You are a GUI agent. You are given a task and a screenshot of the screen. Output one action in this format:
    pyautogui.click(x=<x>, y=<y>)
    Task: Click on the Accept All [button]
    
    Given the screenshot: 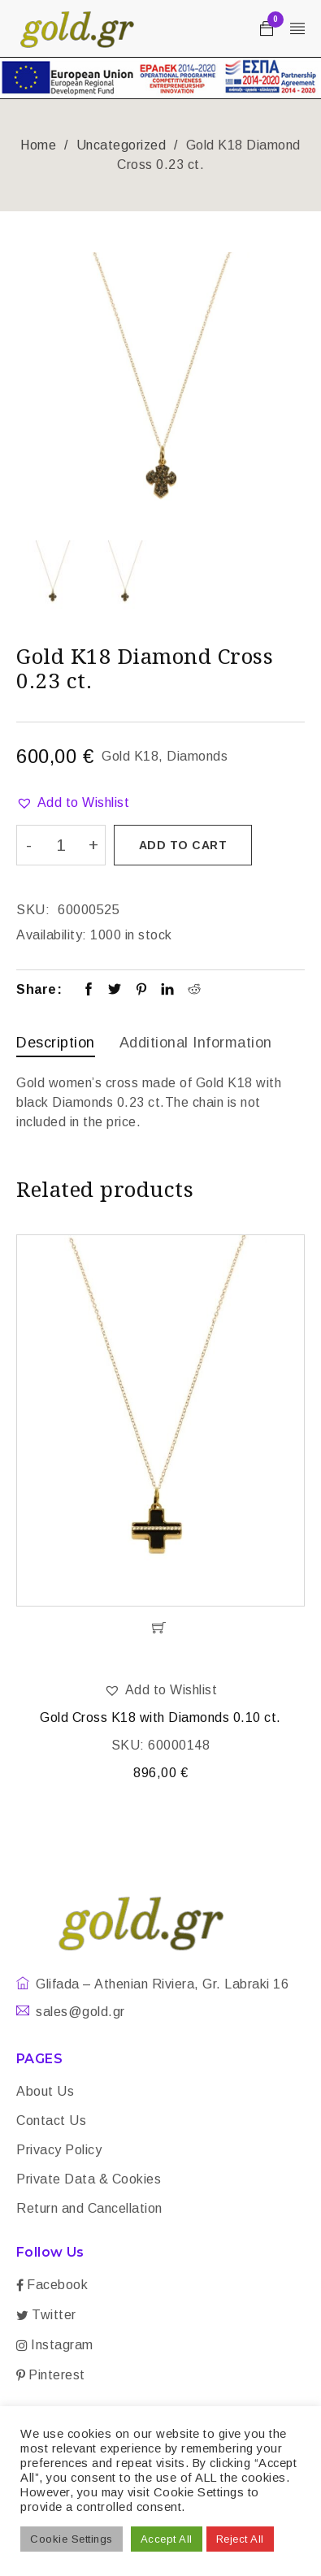 What is the action you would take?
    pyautogui.click(x=167, y=2539)
    